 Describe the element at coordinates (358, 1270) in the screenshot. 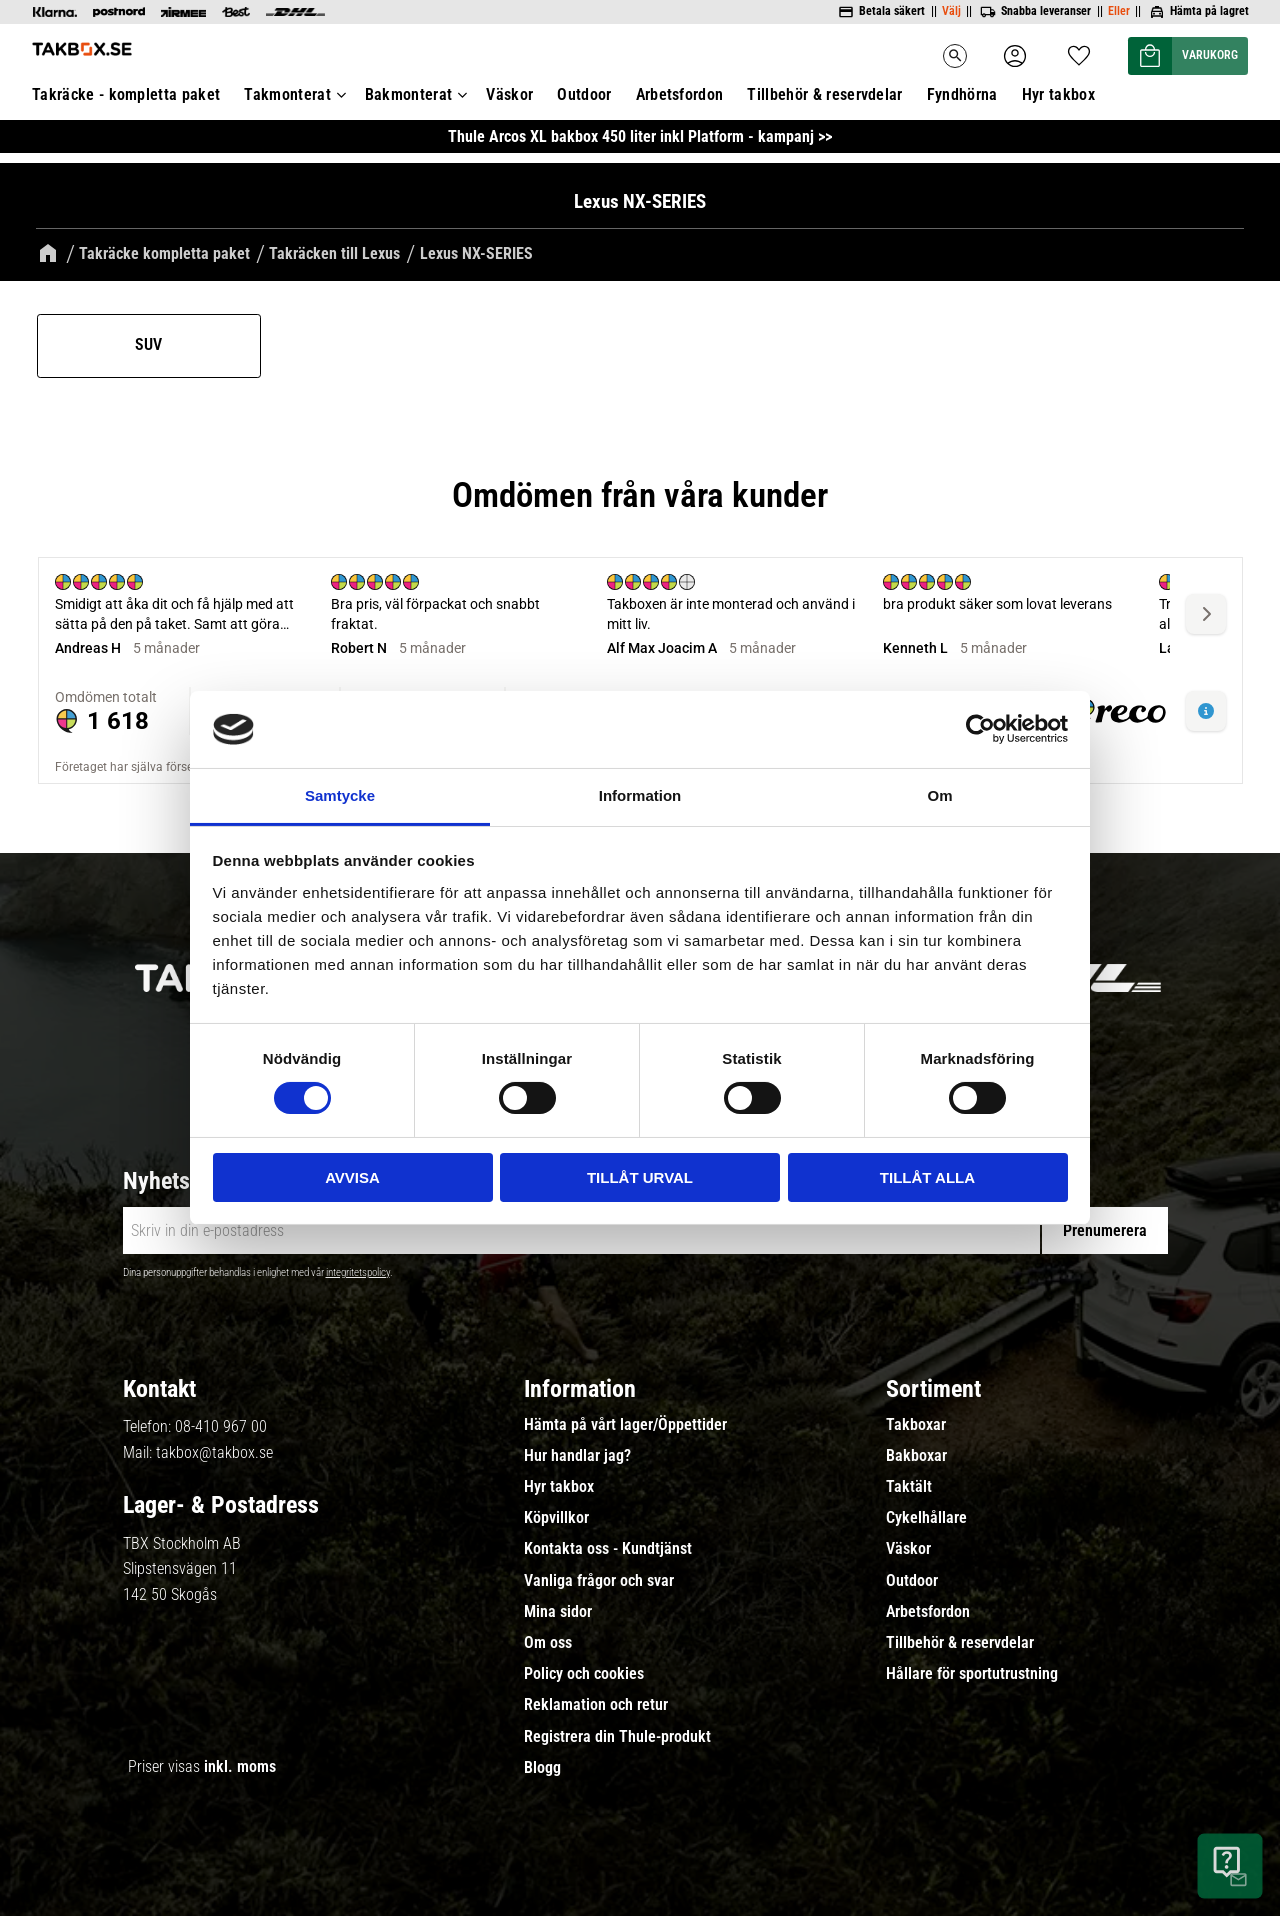

I see `integritetspolicy` at that location.